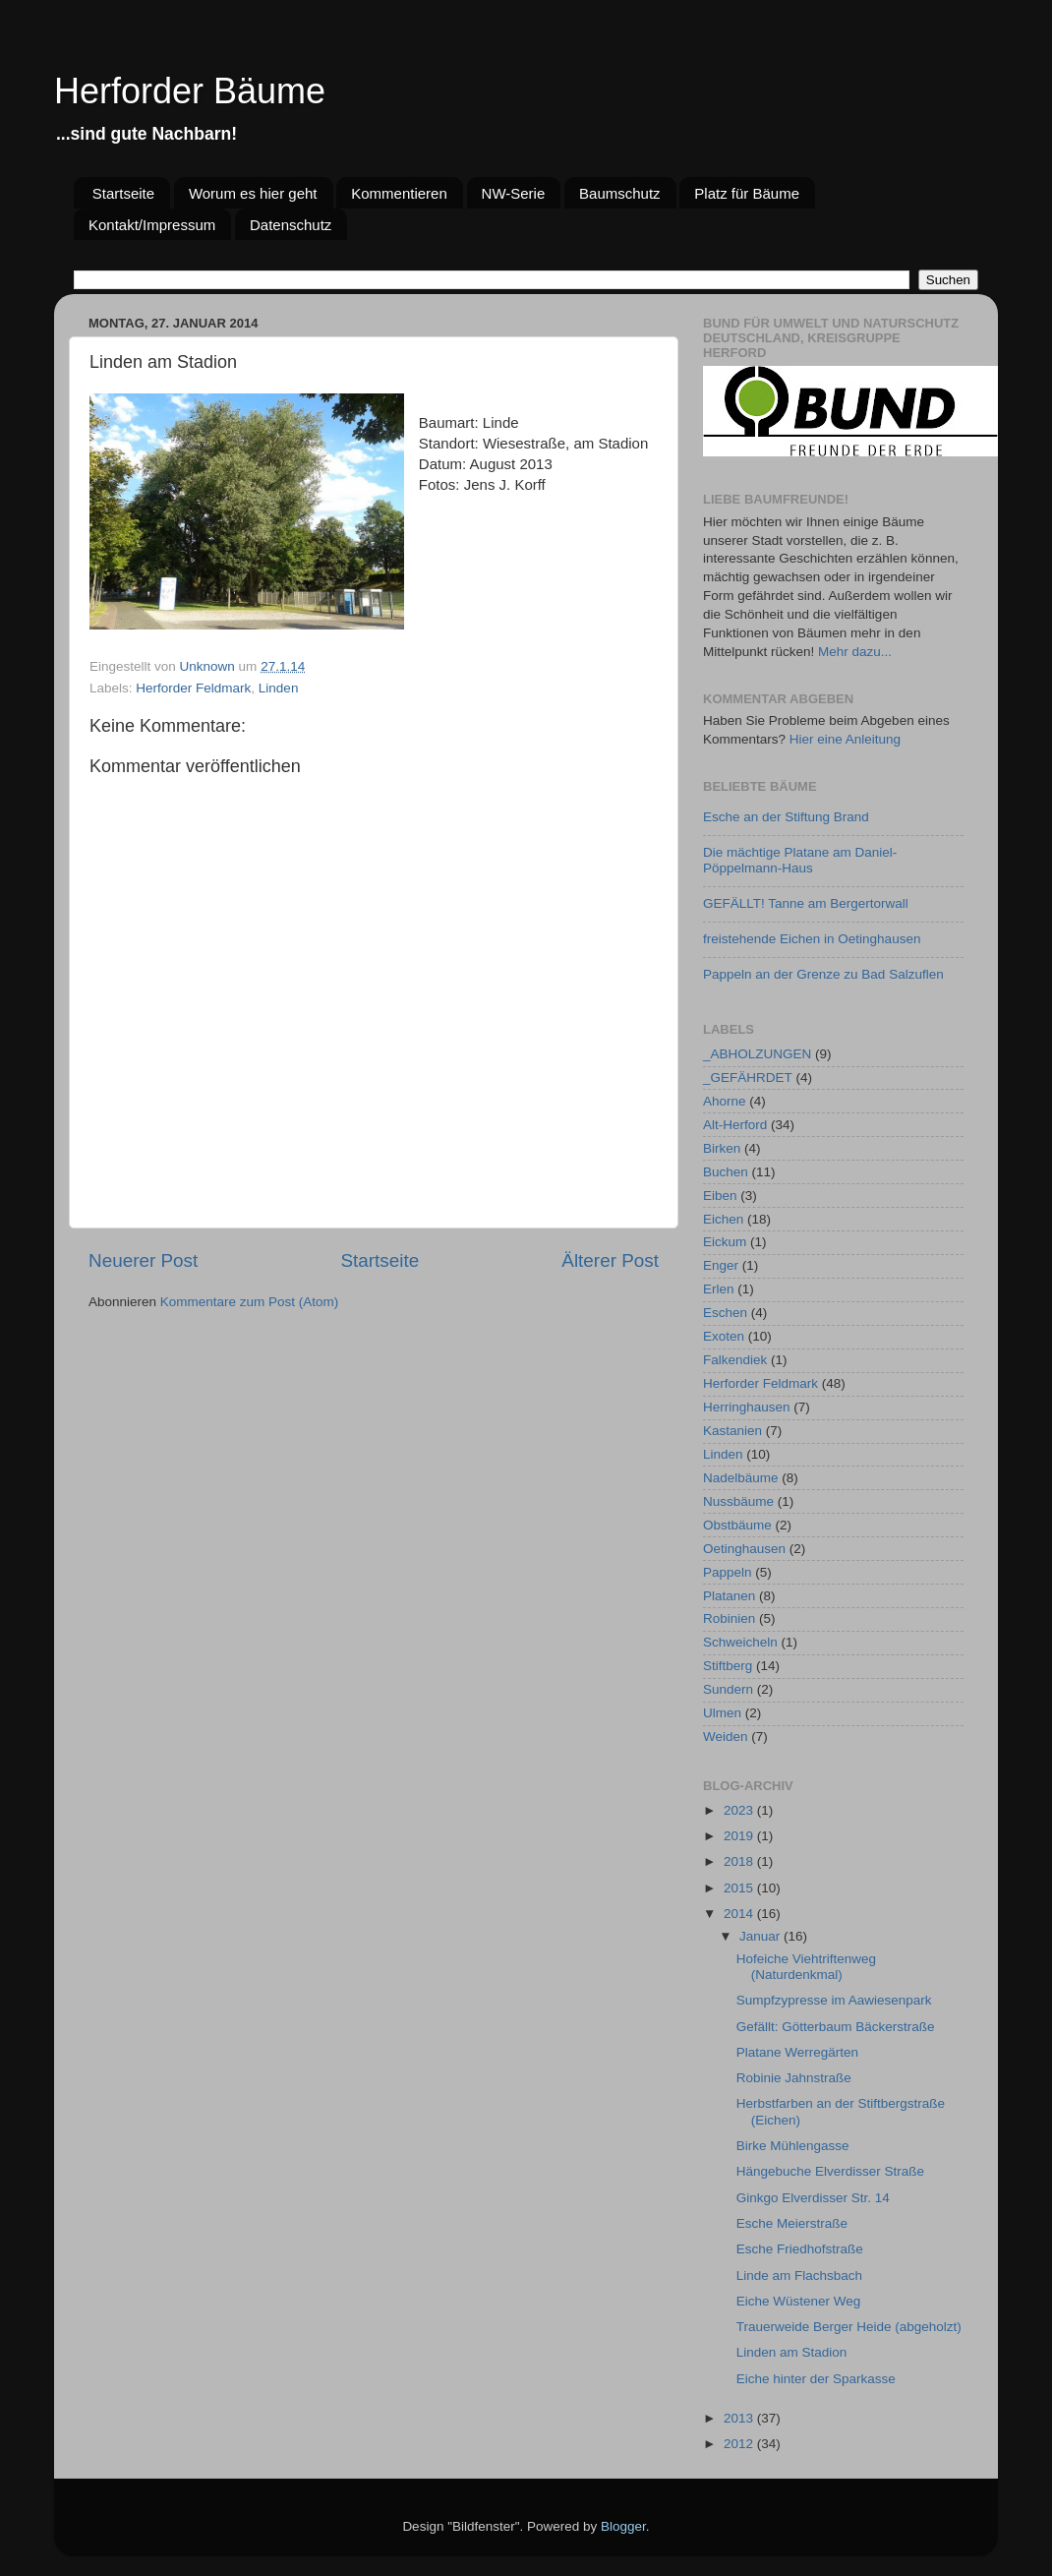 This screenshot has width=1052, height=2576. I want to click on Eickum, so click(724, 1241).